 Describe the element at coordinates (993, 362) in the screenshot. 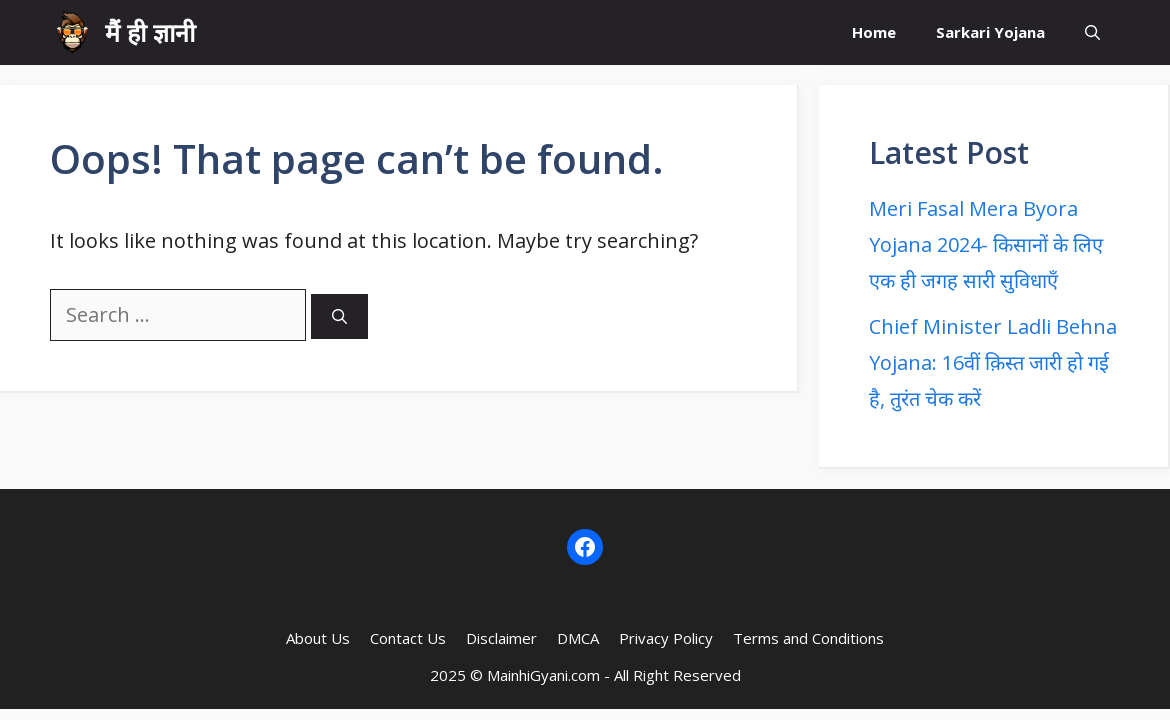

I see `Chief Minister Ladli Behna Yojana: 16वीं क़िस्त जारी हो गई है, तुरंत चेक करें` at that location.